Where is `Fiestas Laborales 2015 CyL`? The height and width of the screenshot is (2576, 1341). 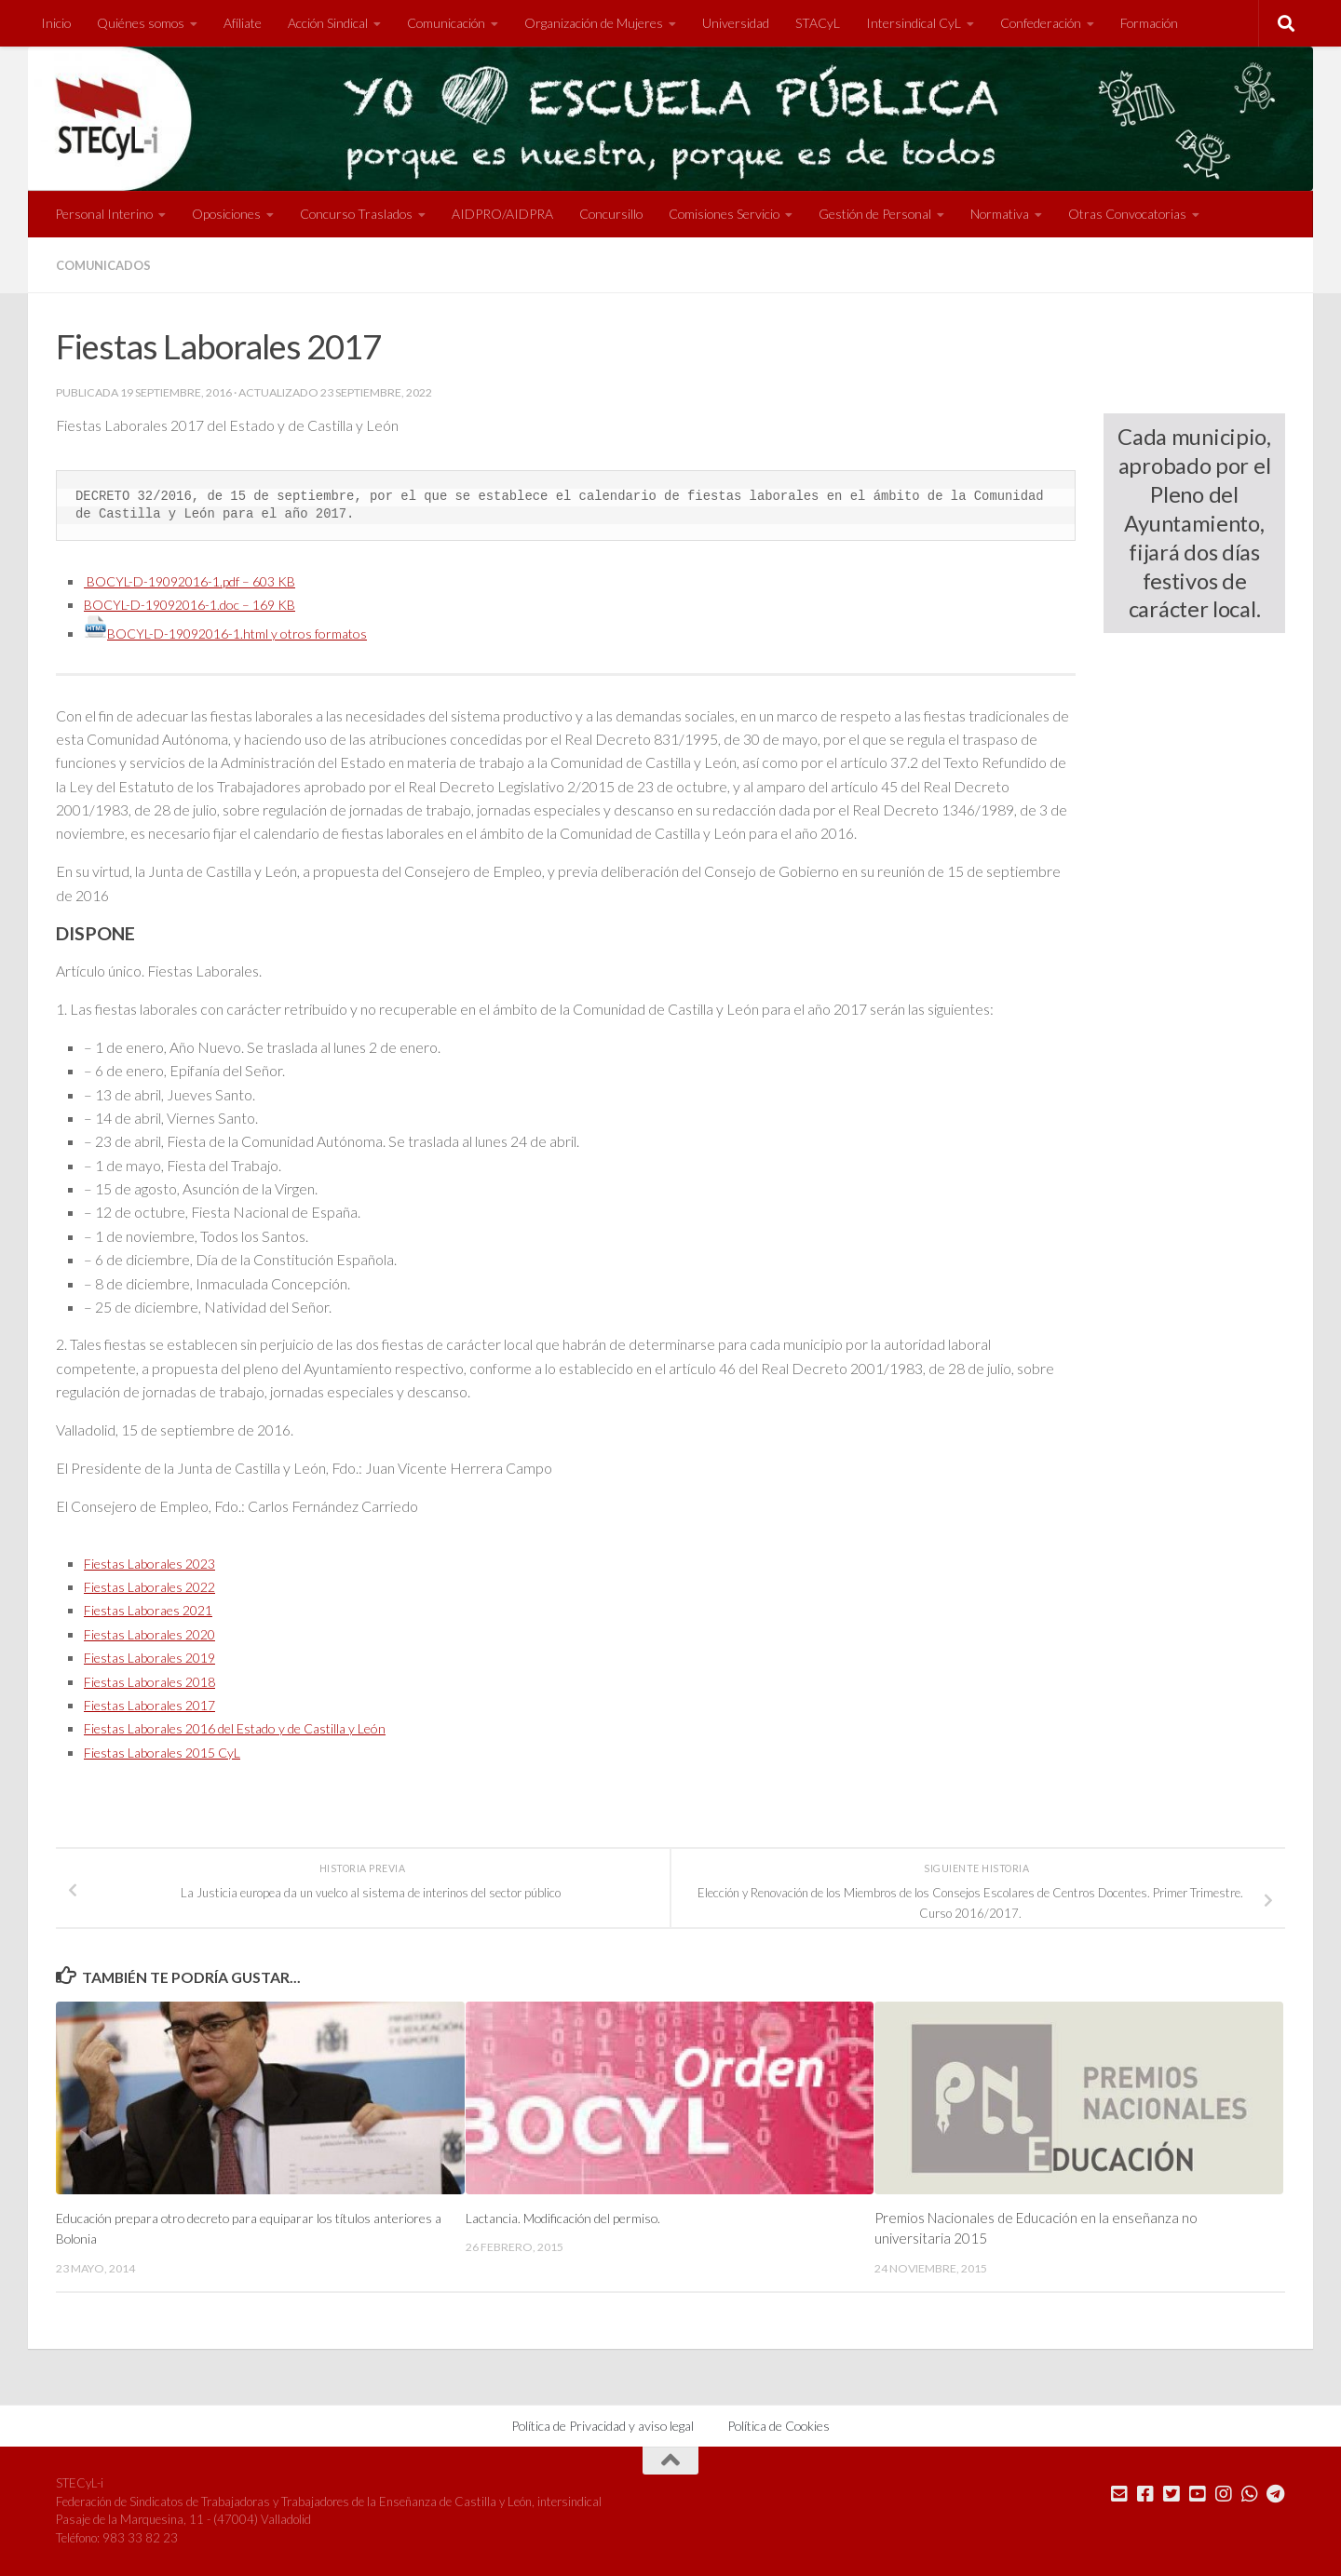 Fiestas Laborales 2015 CyL is located at coordinates (172, 1751).